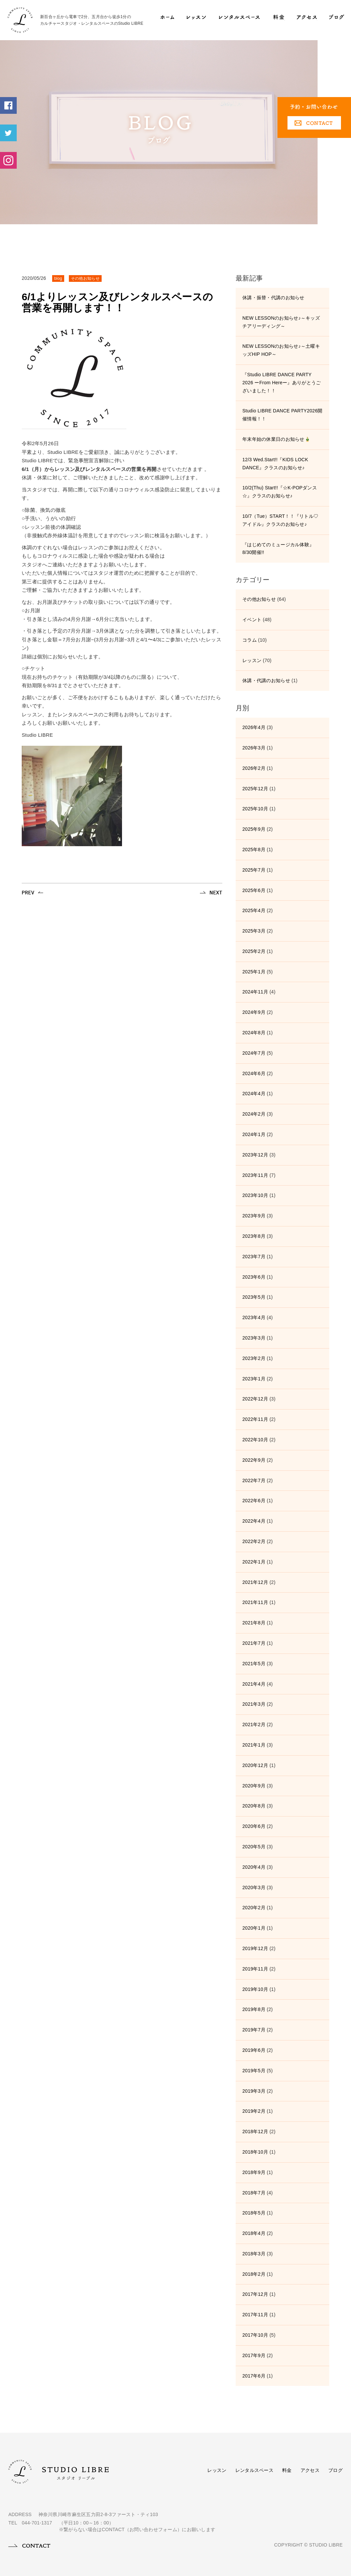 This screenshot has width=351, height=2576. Describe the element at coordinates (253, 931) in the screenshot. I see `2025年3月` at that location.